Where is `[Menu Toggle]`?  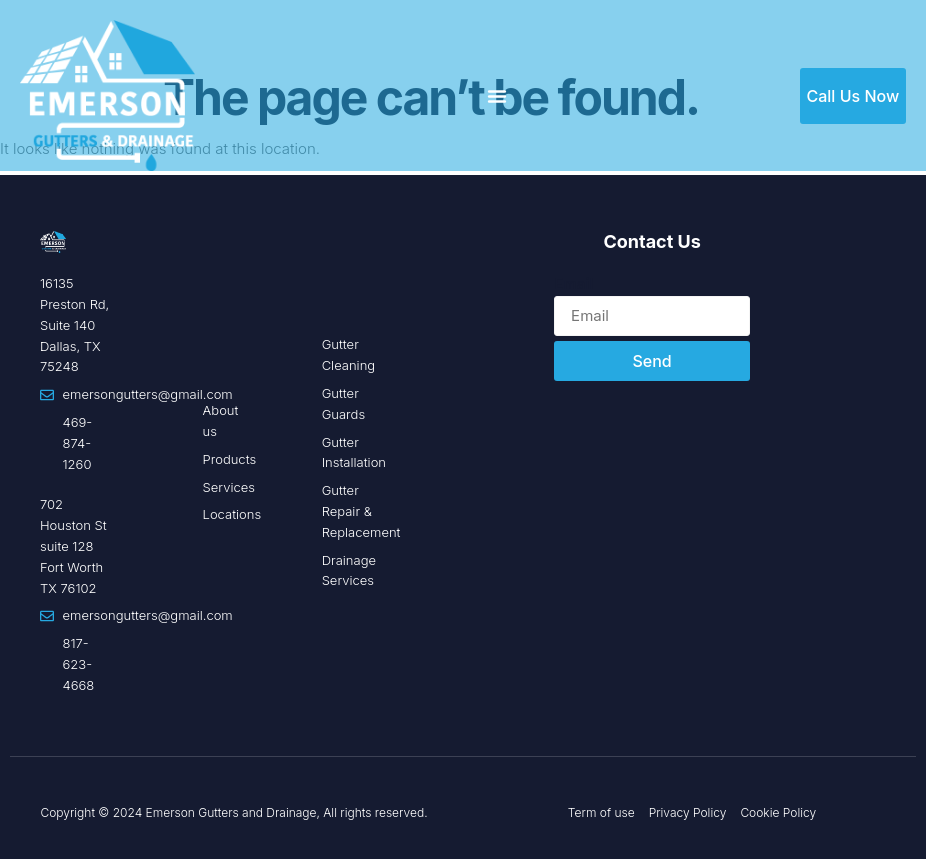
[Menu Toggle] is located at coordinates (497, 96).